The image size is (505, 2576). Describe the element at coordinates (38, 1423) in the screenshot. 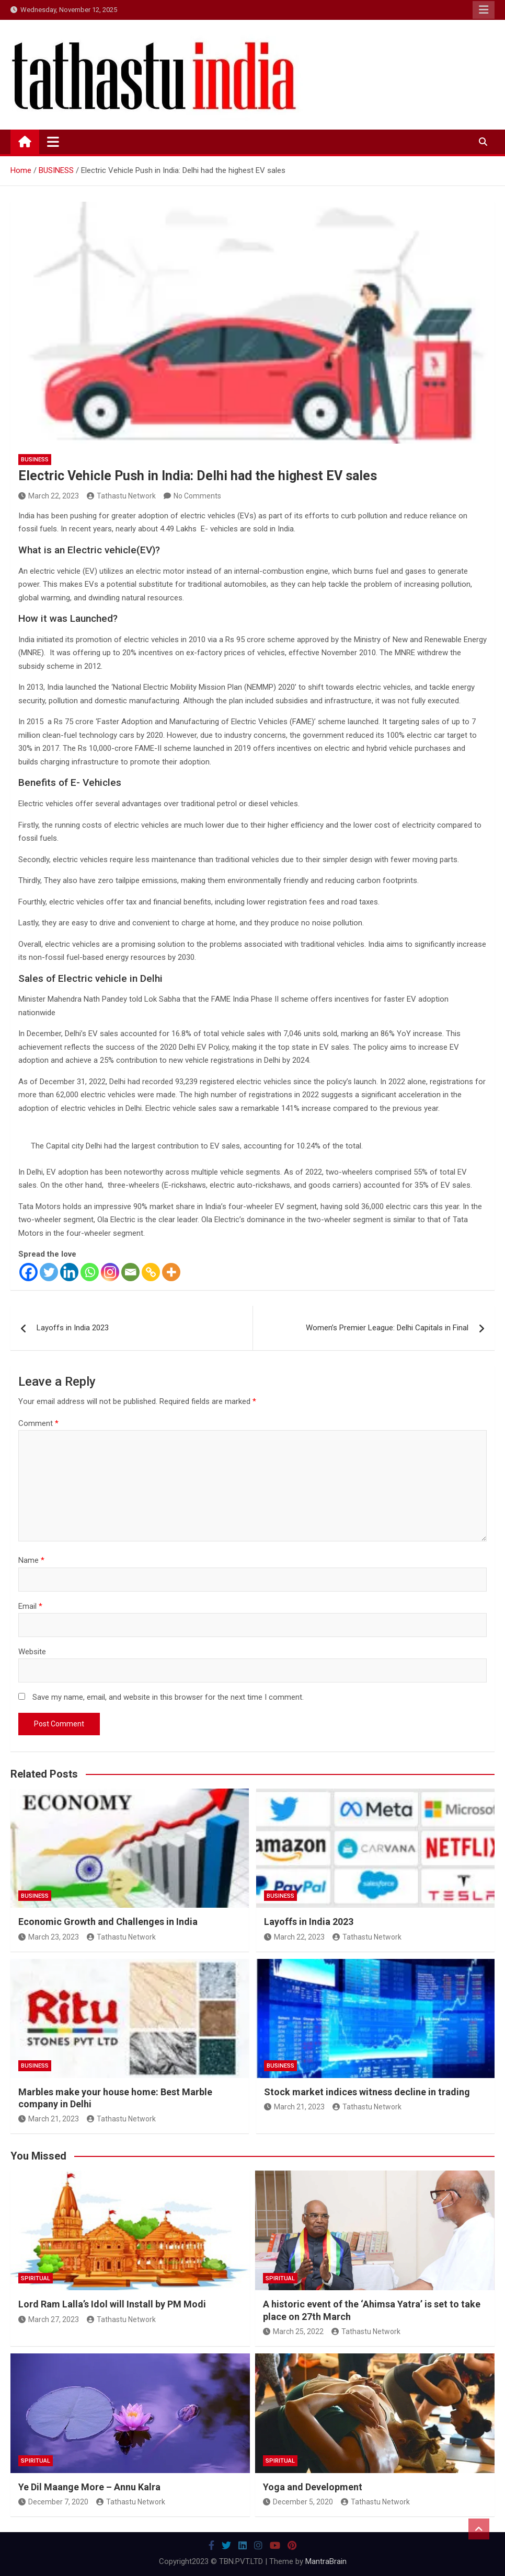

I see `Comment` at that location.